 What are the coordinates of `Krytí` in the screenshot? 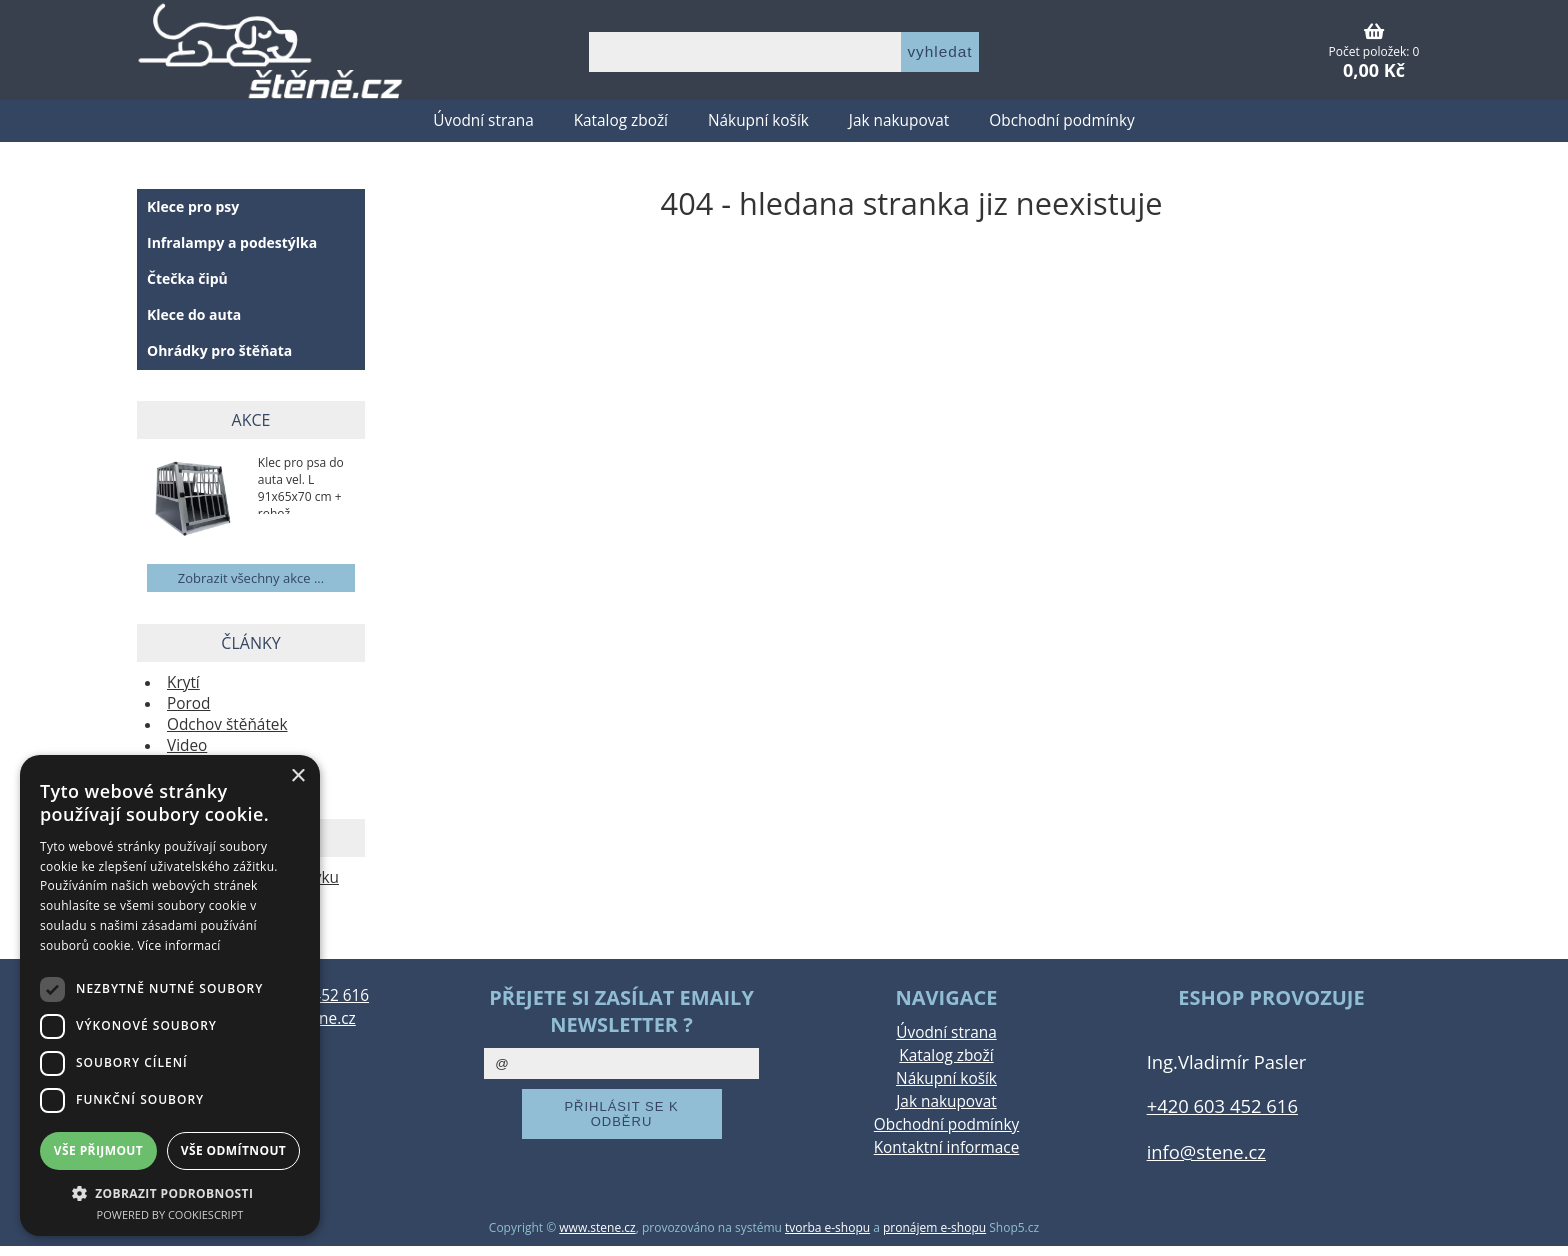 It's located at (183, 682).